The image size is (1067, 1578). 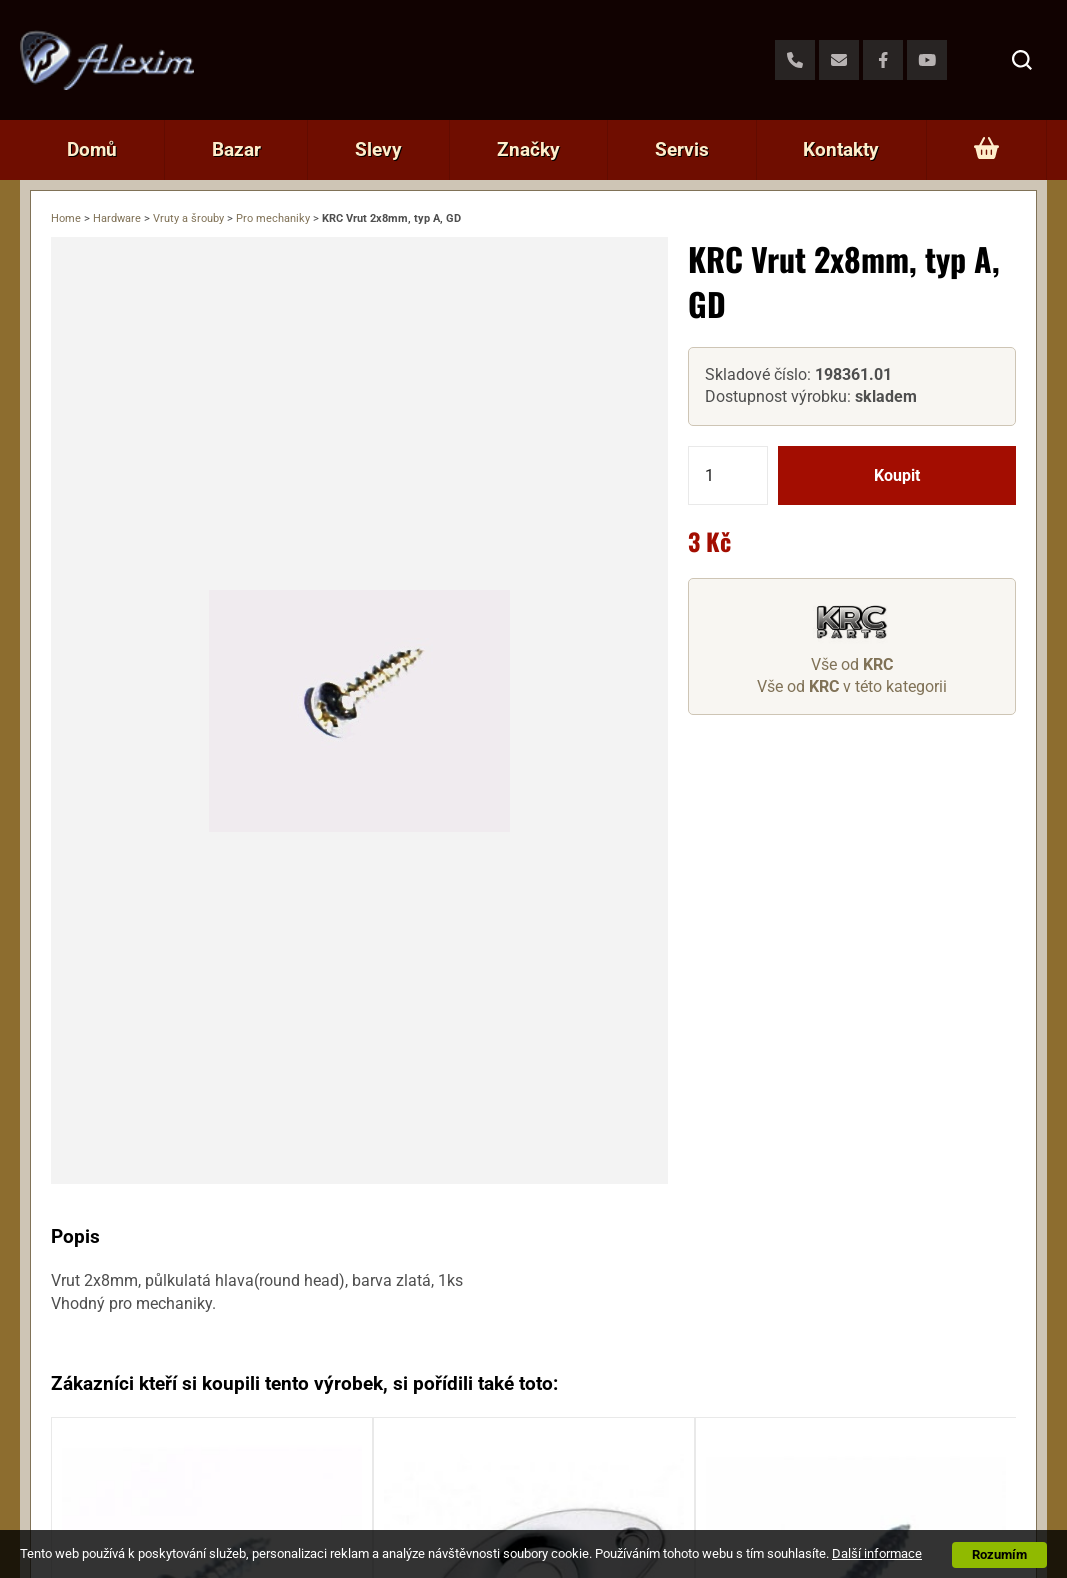 I want to click on Značky, so click(x=528, y=149).